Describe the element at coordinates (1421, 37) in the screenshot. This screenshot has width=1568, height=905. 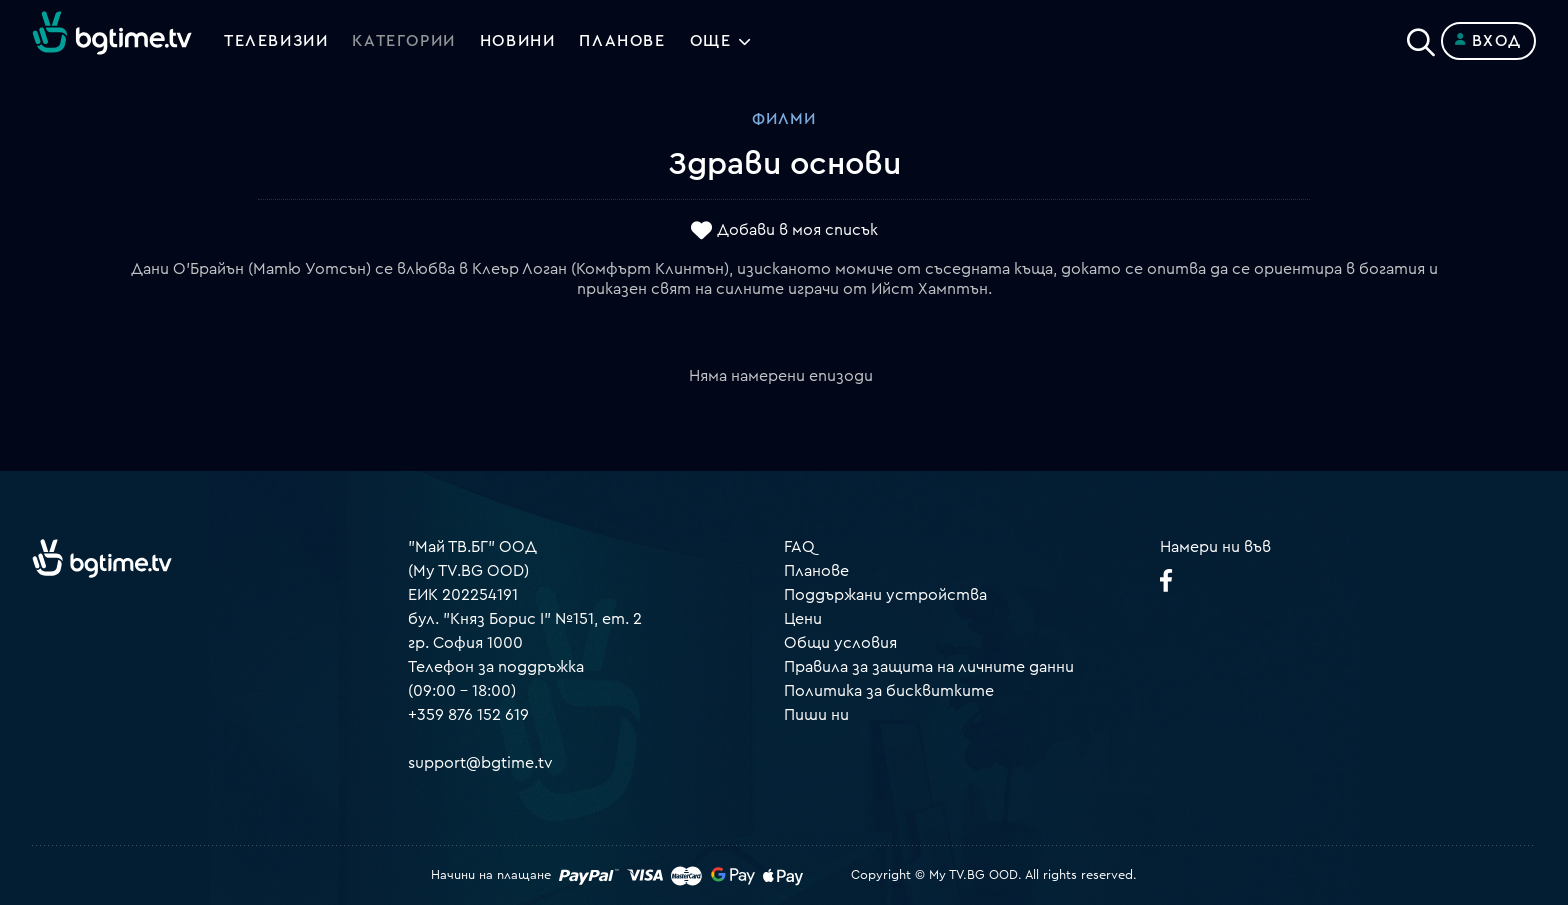
I see `[Search]` at that location.